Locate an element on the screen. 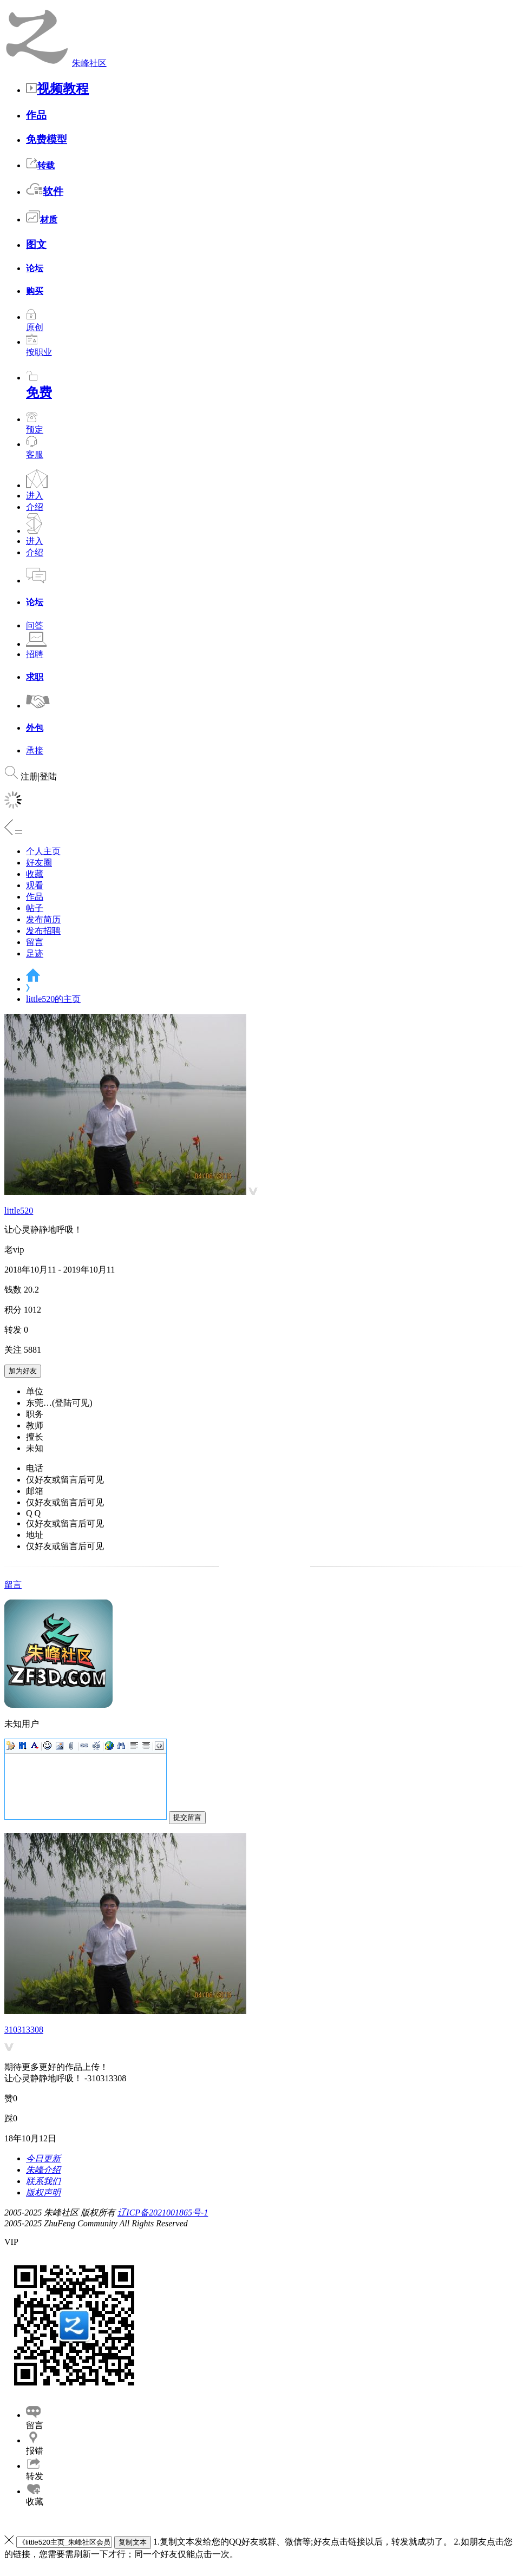 Image resolution: width=524 pixels, height=2576 pixels. 进入 is located at coordinates (34, 495).